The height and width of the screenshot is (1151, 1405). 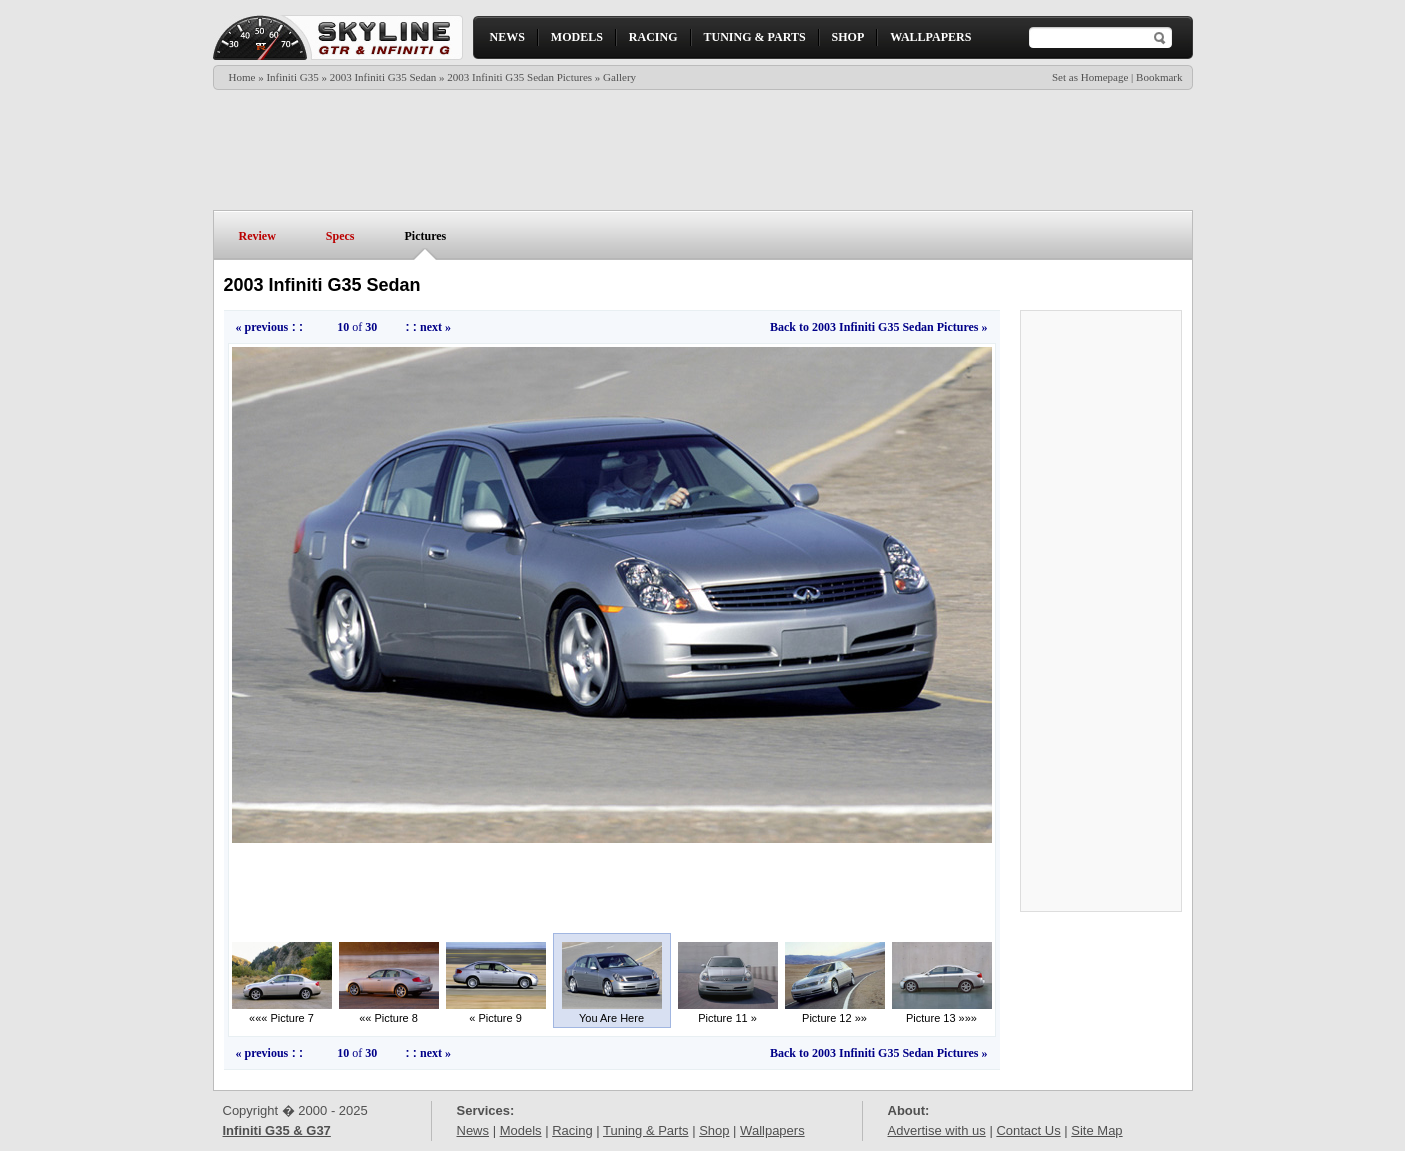 I want to click on Set as Homepage, so click(x=1090, y=77).